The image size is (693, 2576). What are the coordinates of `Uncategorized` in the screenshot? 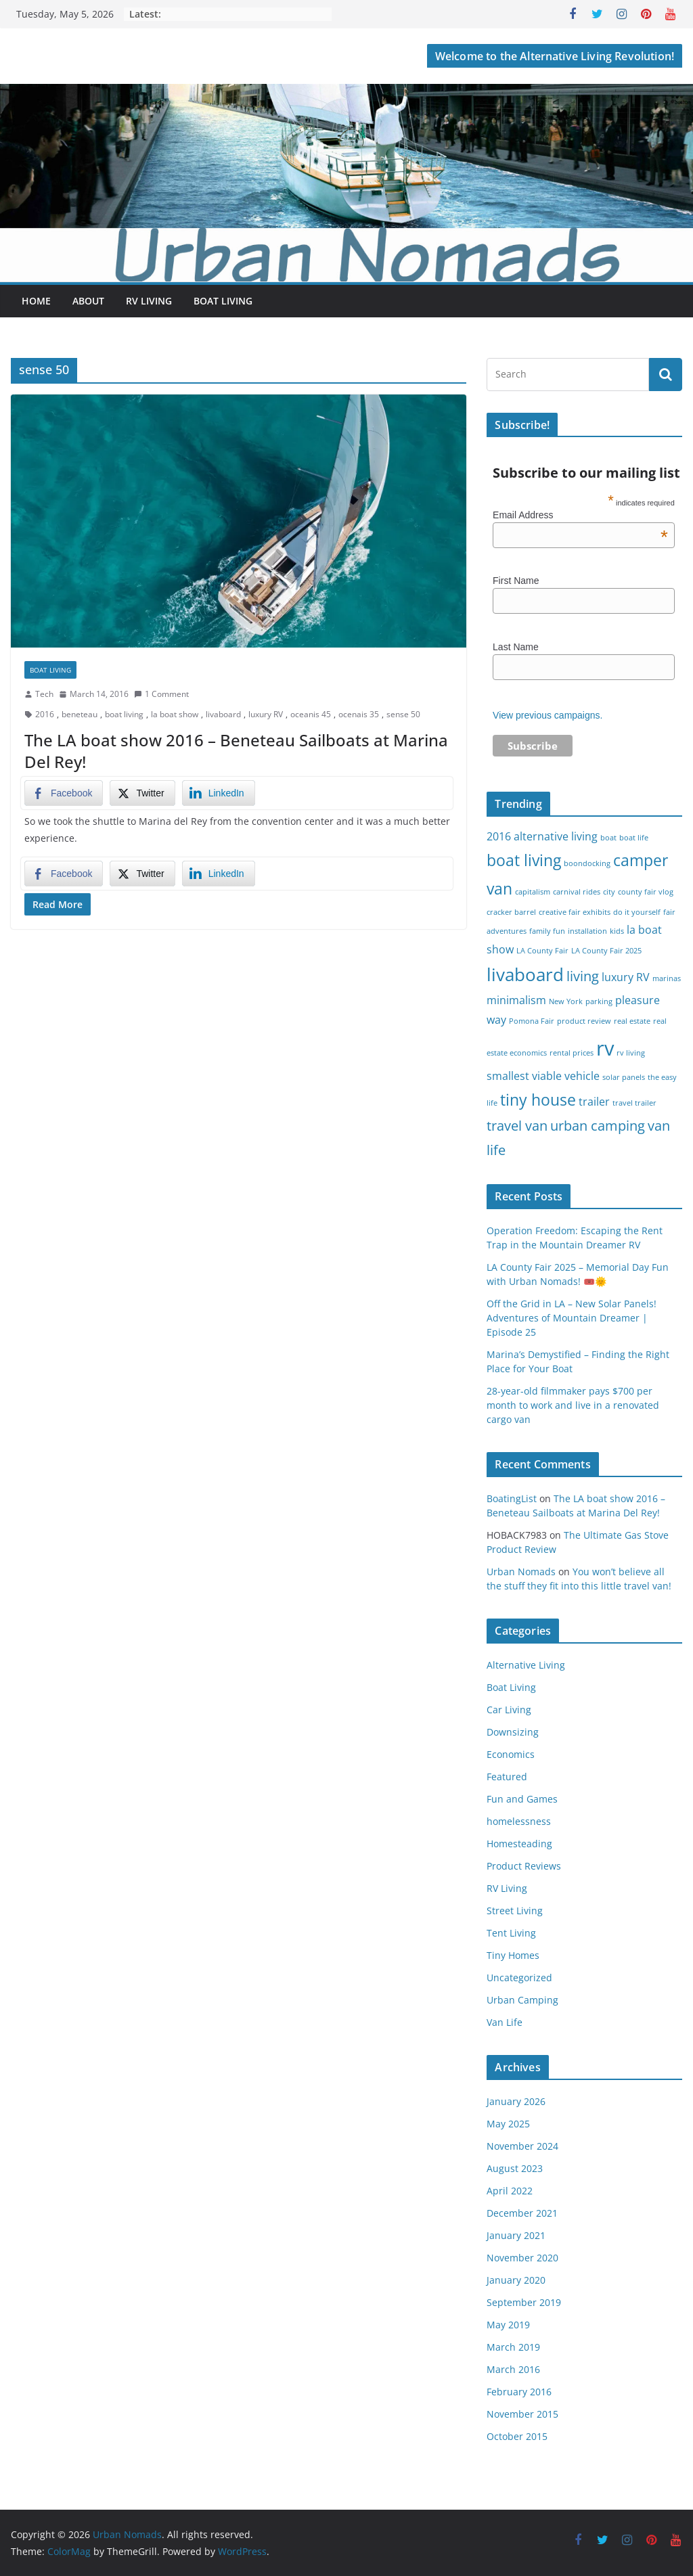 It's located at (519, 1977).